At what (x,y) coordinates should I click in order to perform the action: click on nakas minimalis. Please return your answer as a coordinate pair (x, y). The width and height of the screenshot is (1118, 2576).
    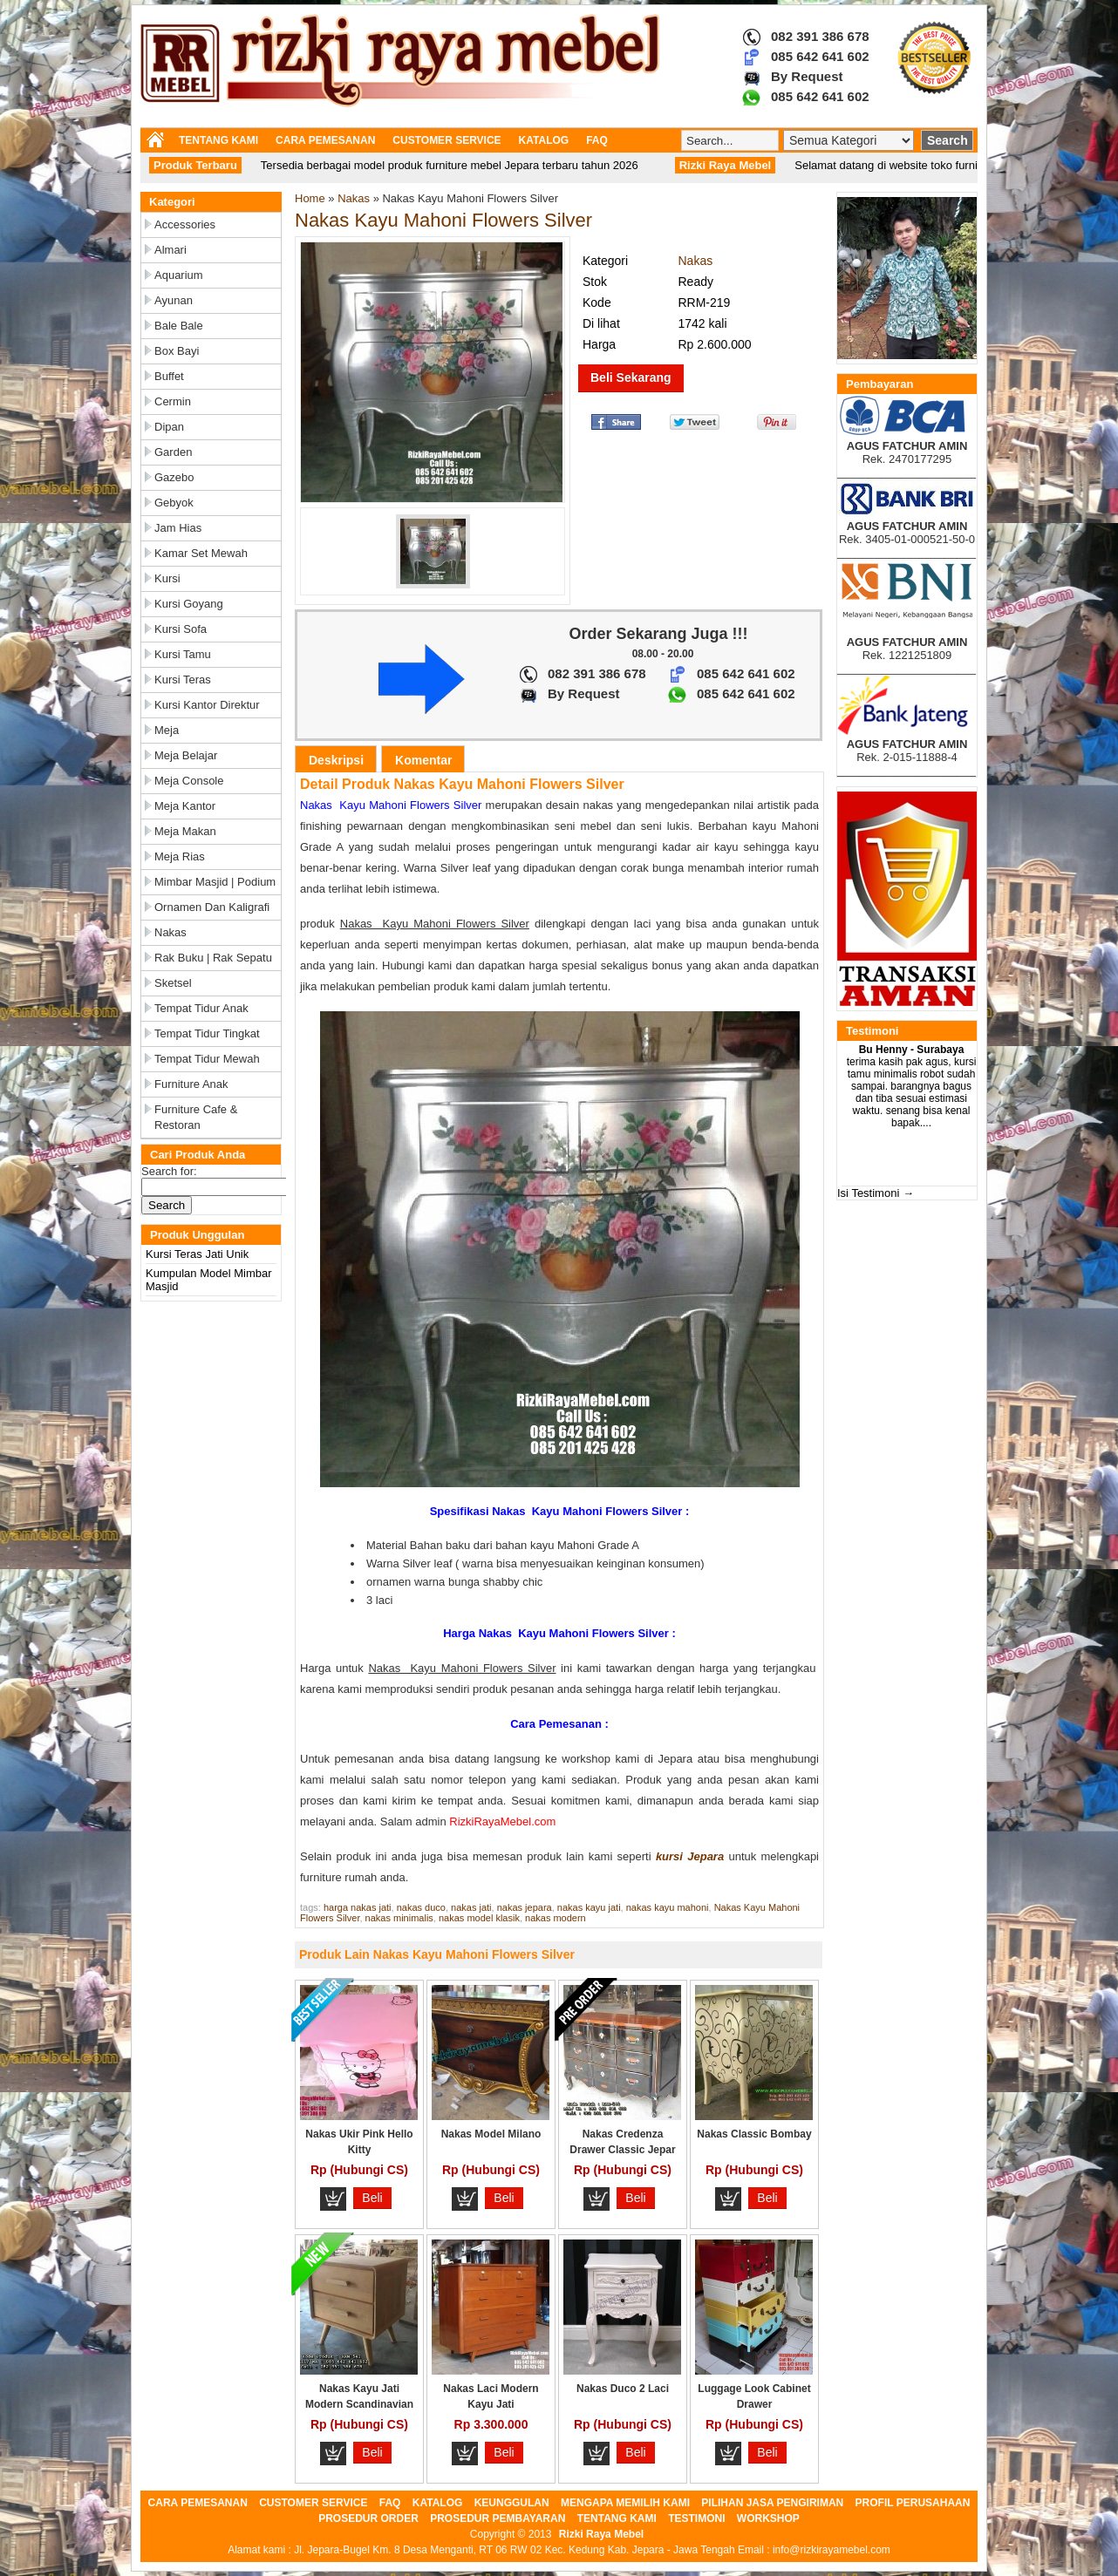
    Looking at the image, I should click on (399, 1918).